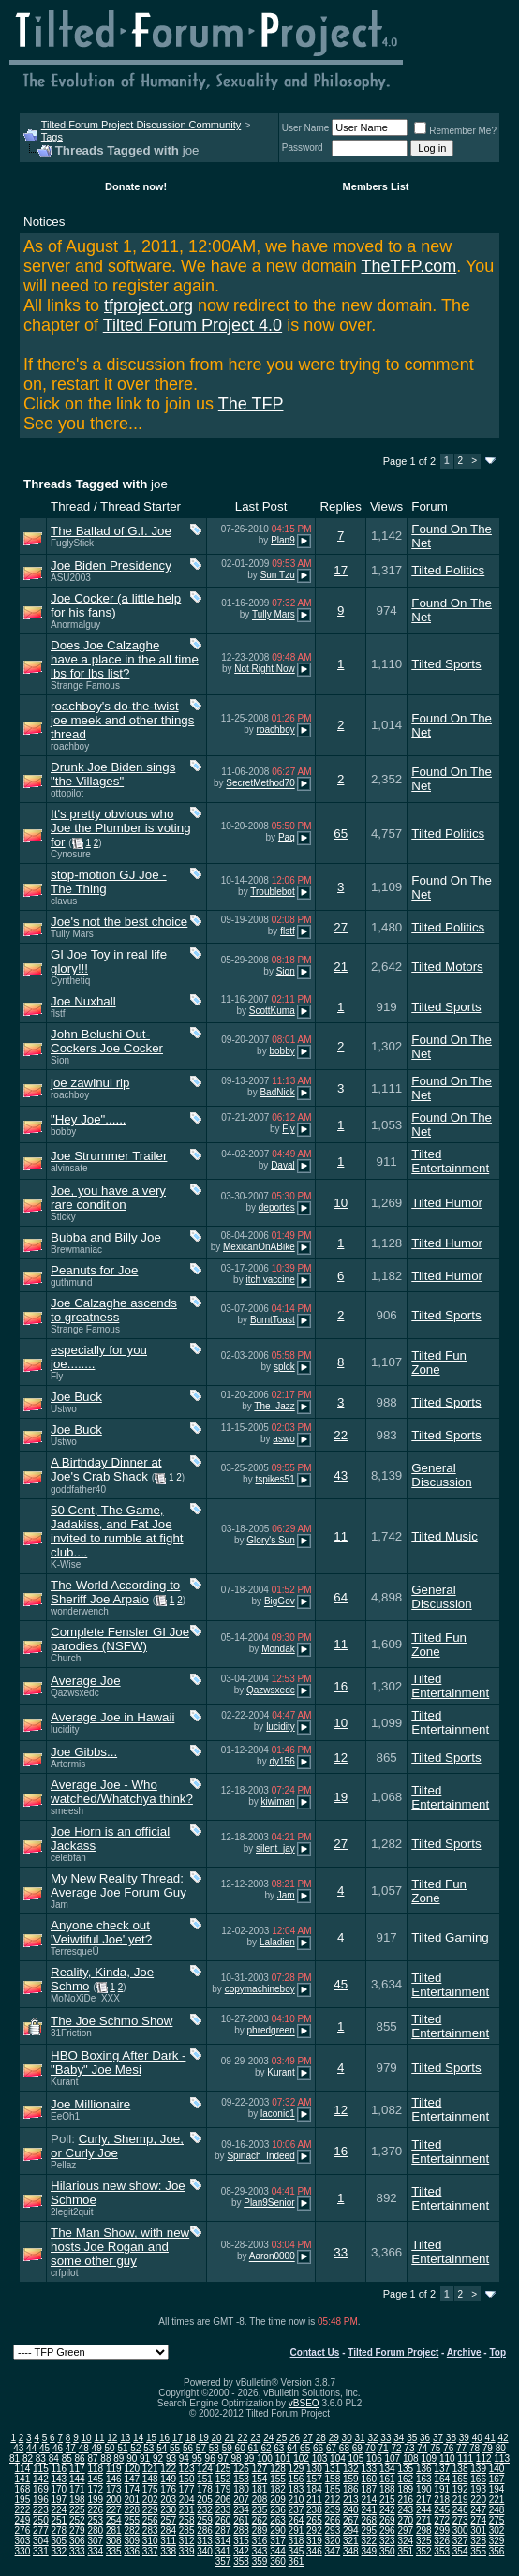 This screenshot has width=519, height=2576. I want to click on 339, so click(187, 2551).